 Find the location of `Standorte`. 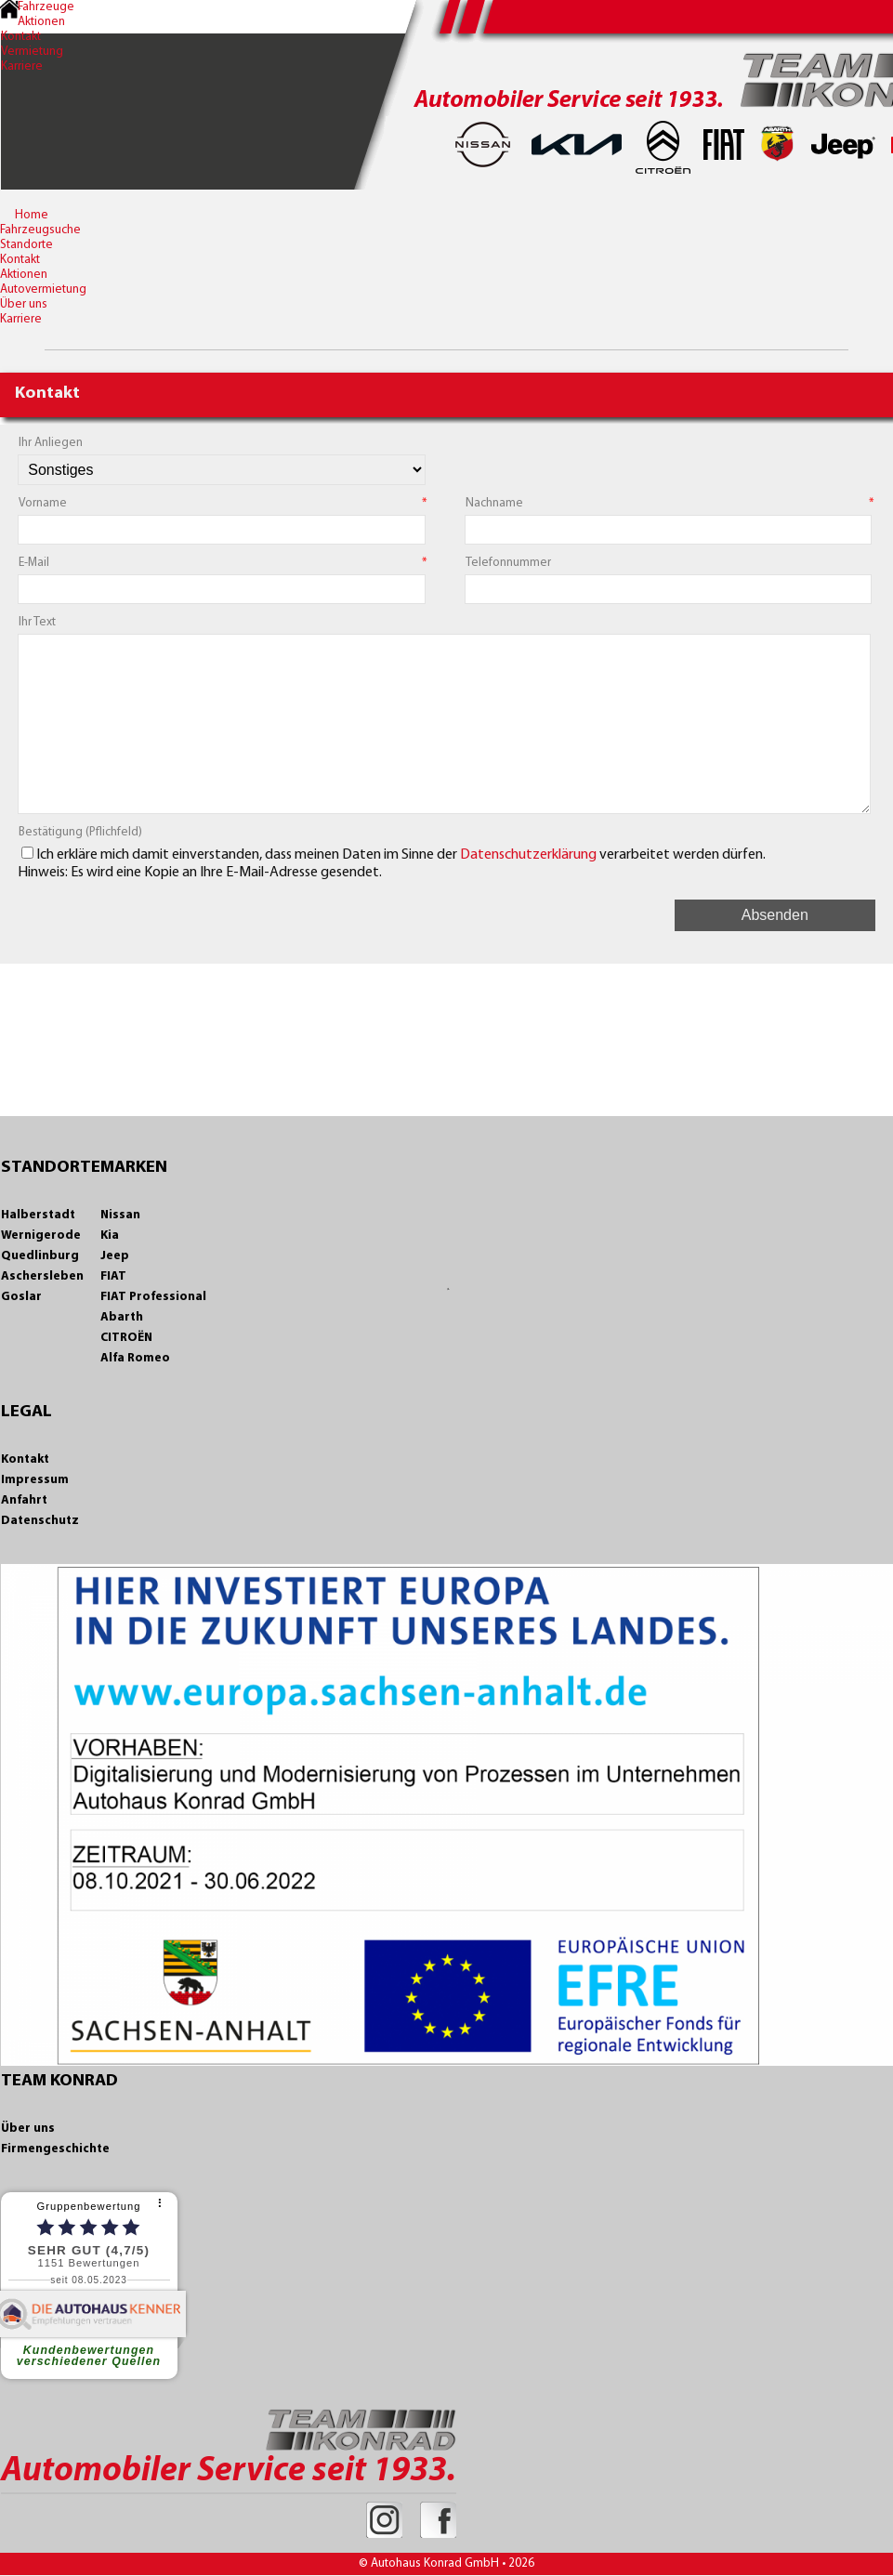

Standorte is located at coordinates (26, 245).